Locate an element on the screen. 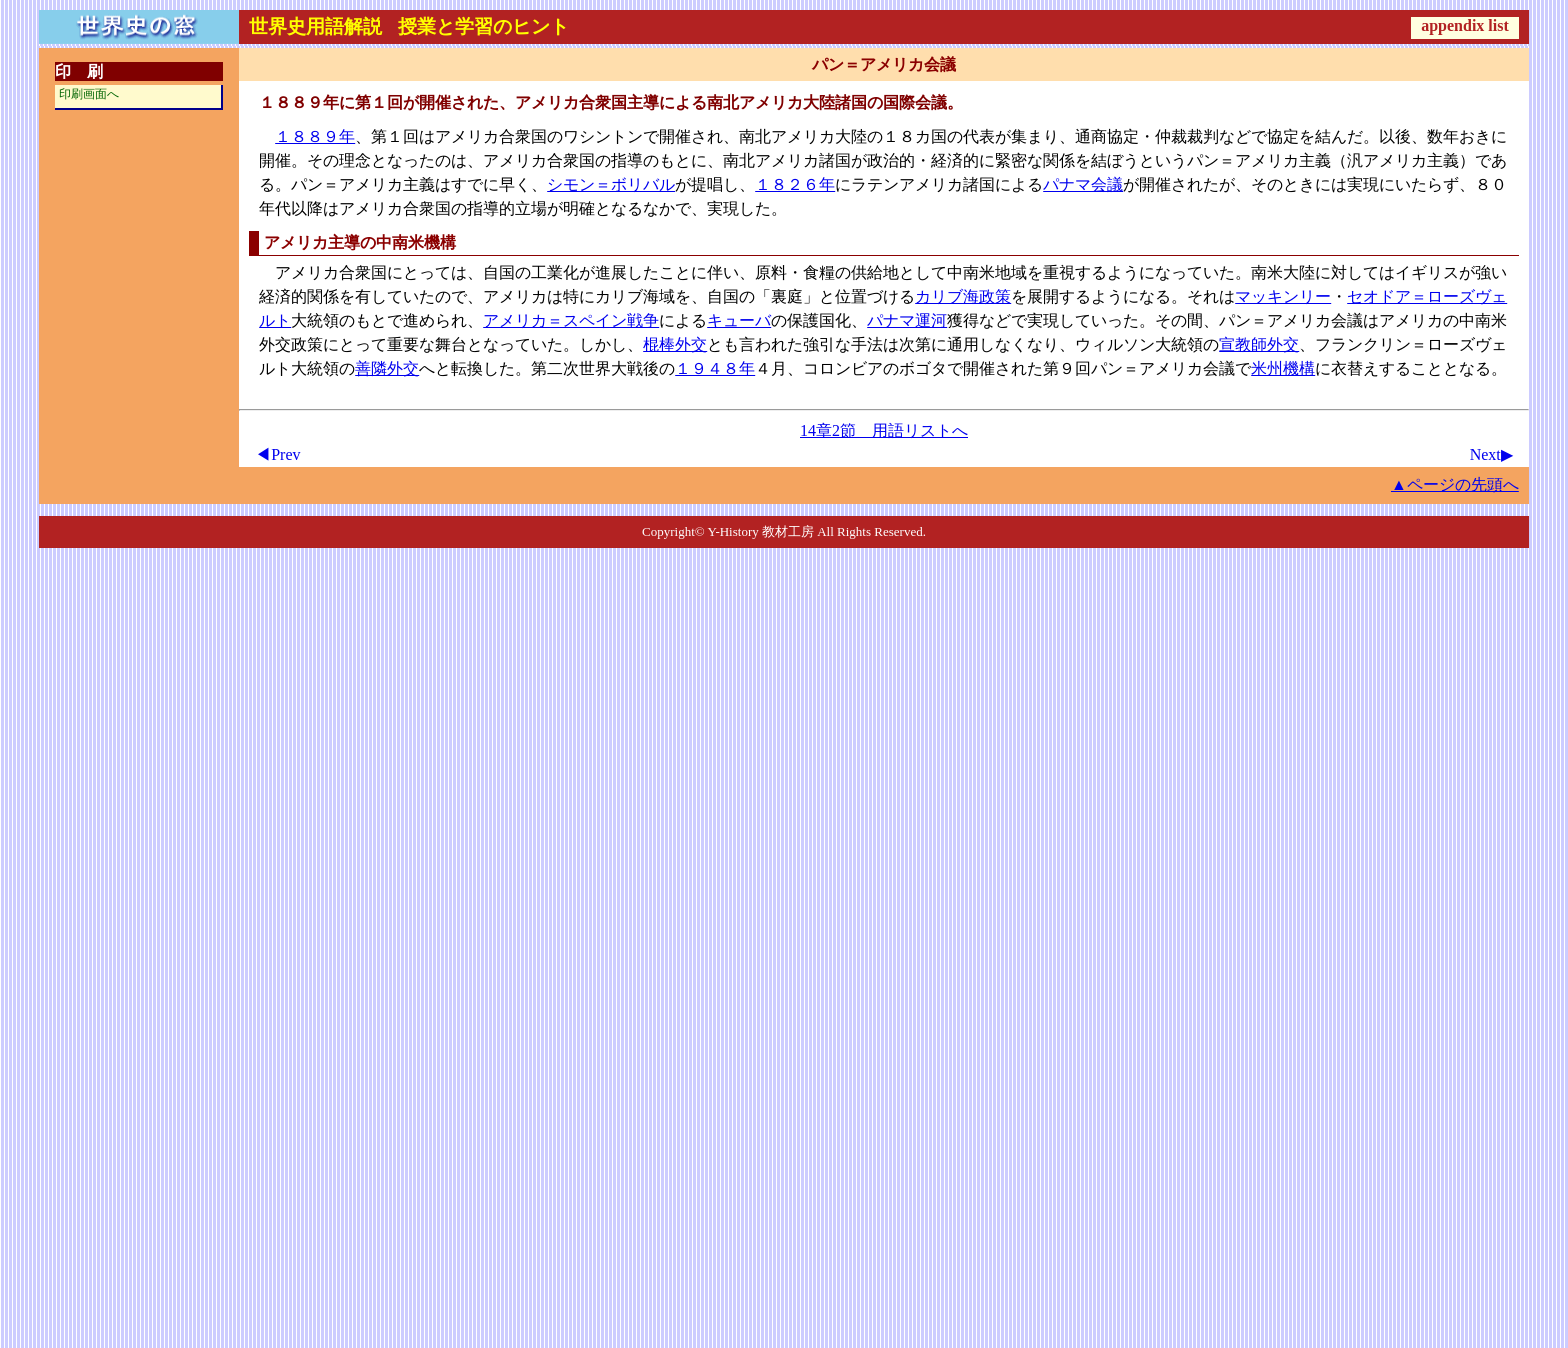 The image size is (1568, 1348). appendix list is located at coordinates (1465, 25).